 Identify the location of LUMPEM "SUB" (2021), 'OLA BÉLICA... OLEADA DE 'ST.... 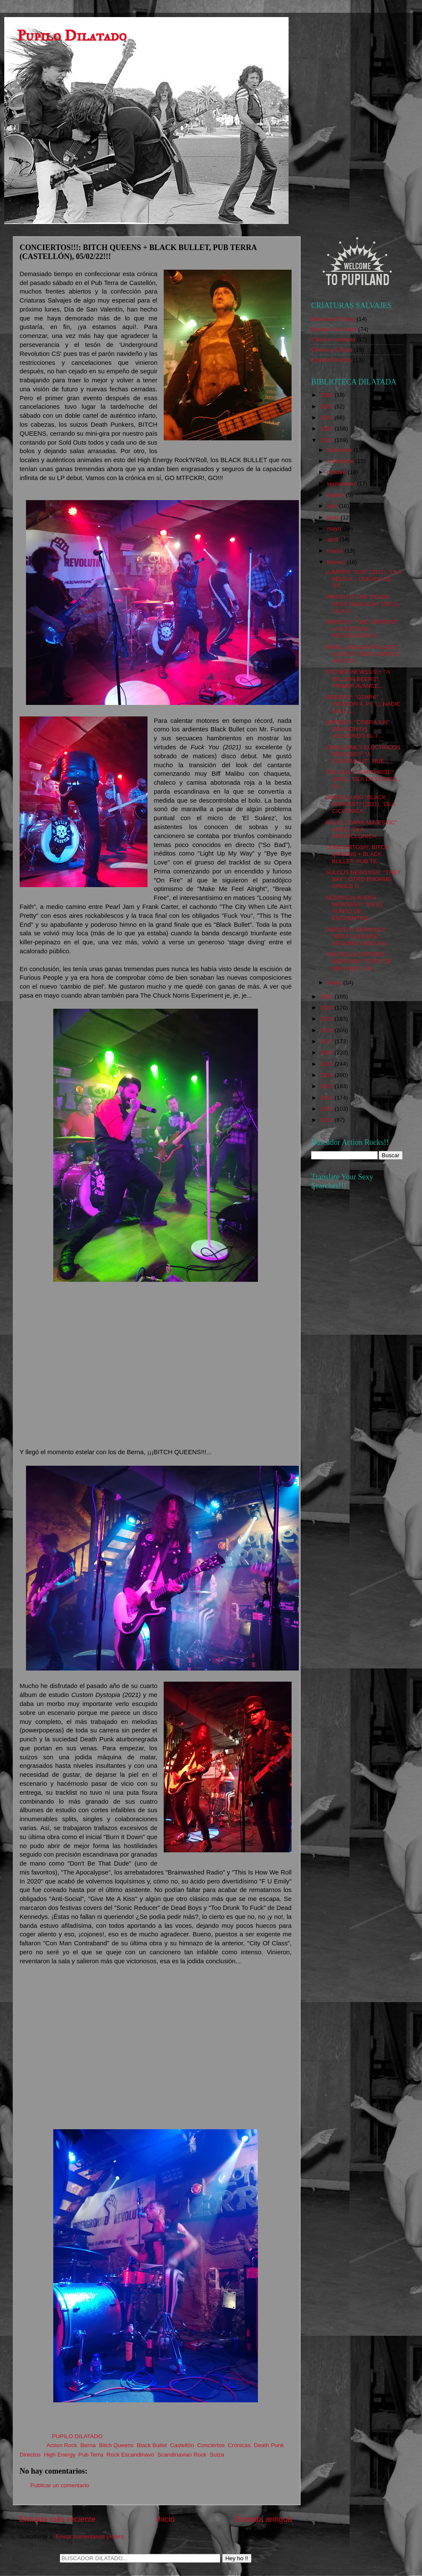
(364, 579).